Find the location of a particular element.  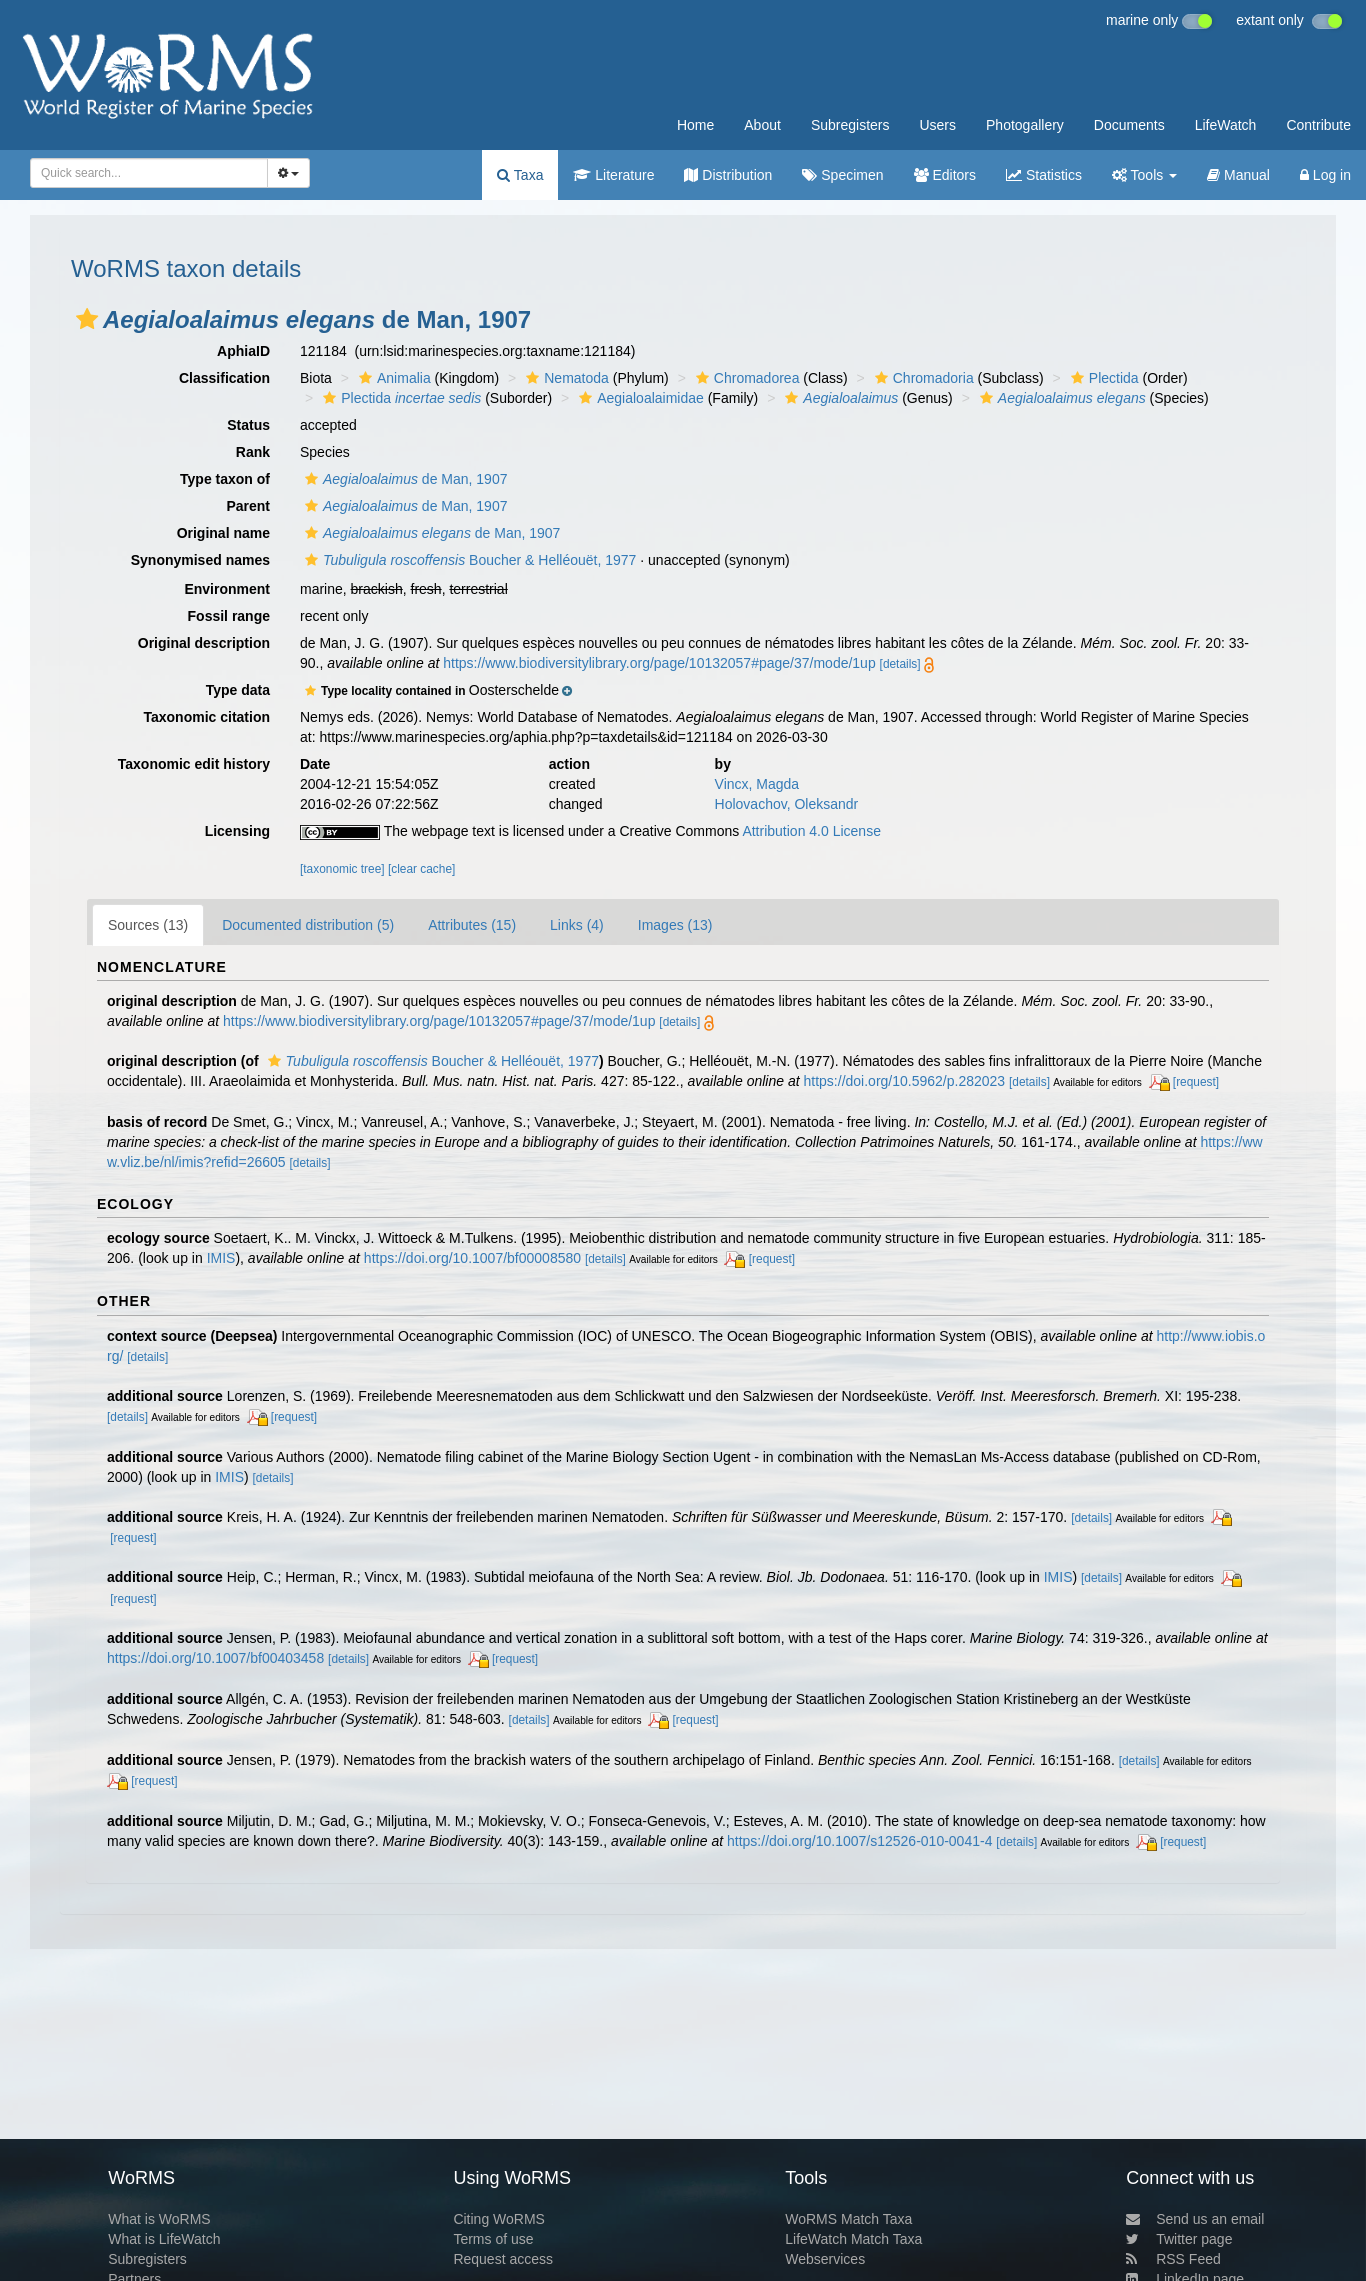

Citing WoRMS is located at coordinates (499, 2219).